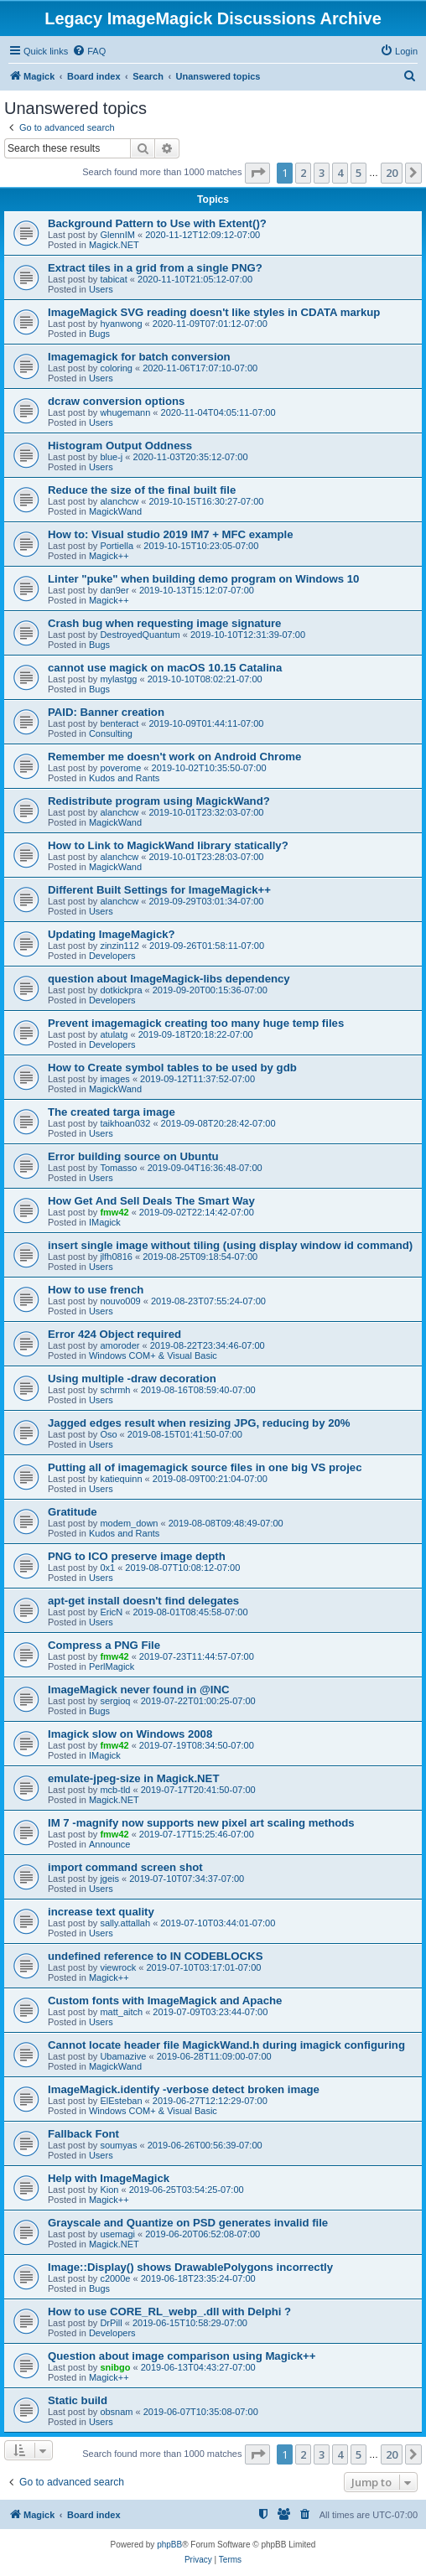 Image resolution: width=426 pixels, height=2576 pixels. I want to click on DrPill, so click(111, 2323).